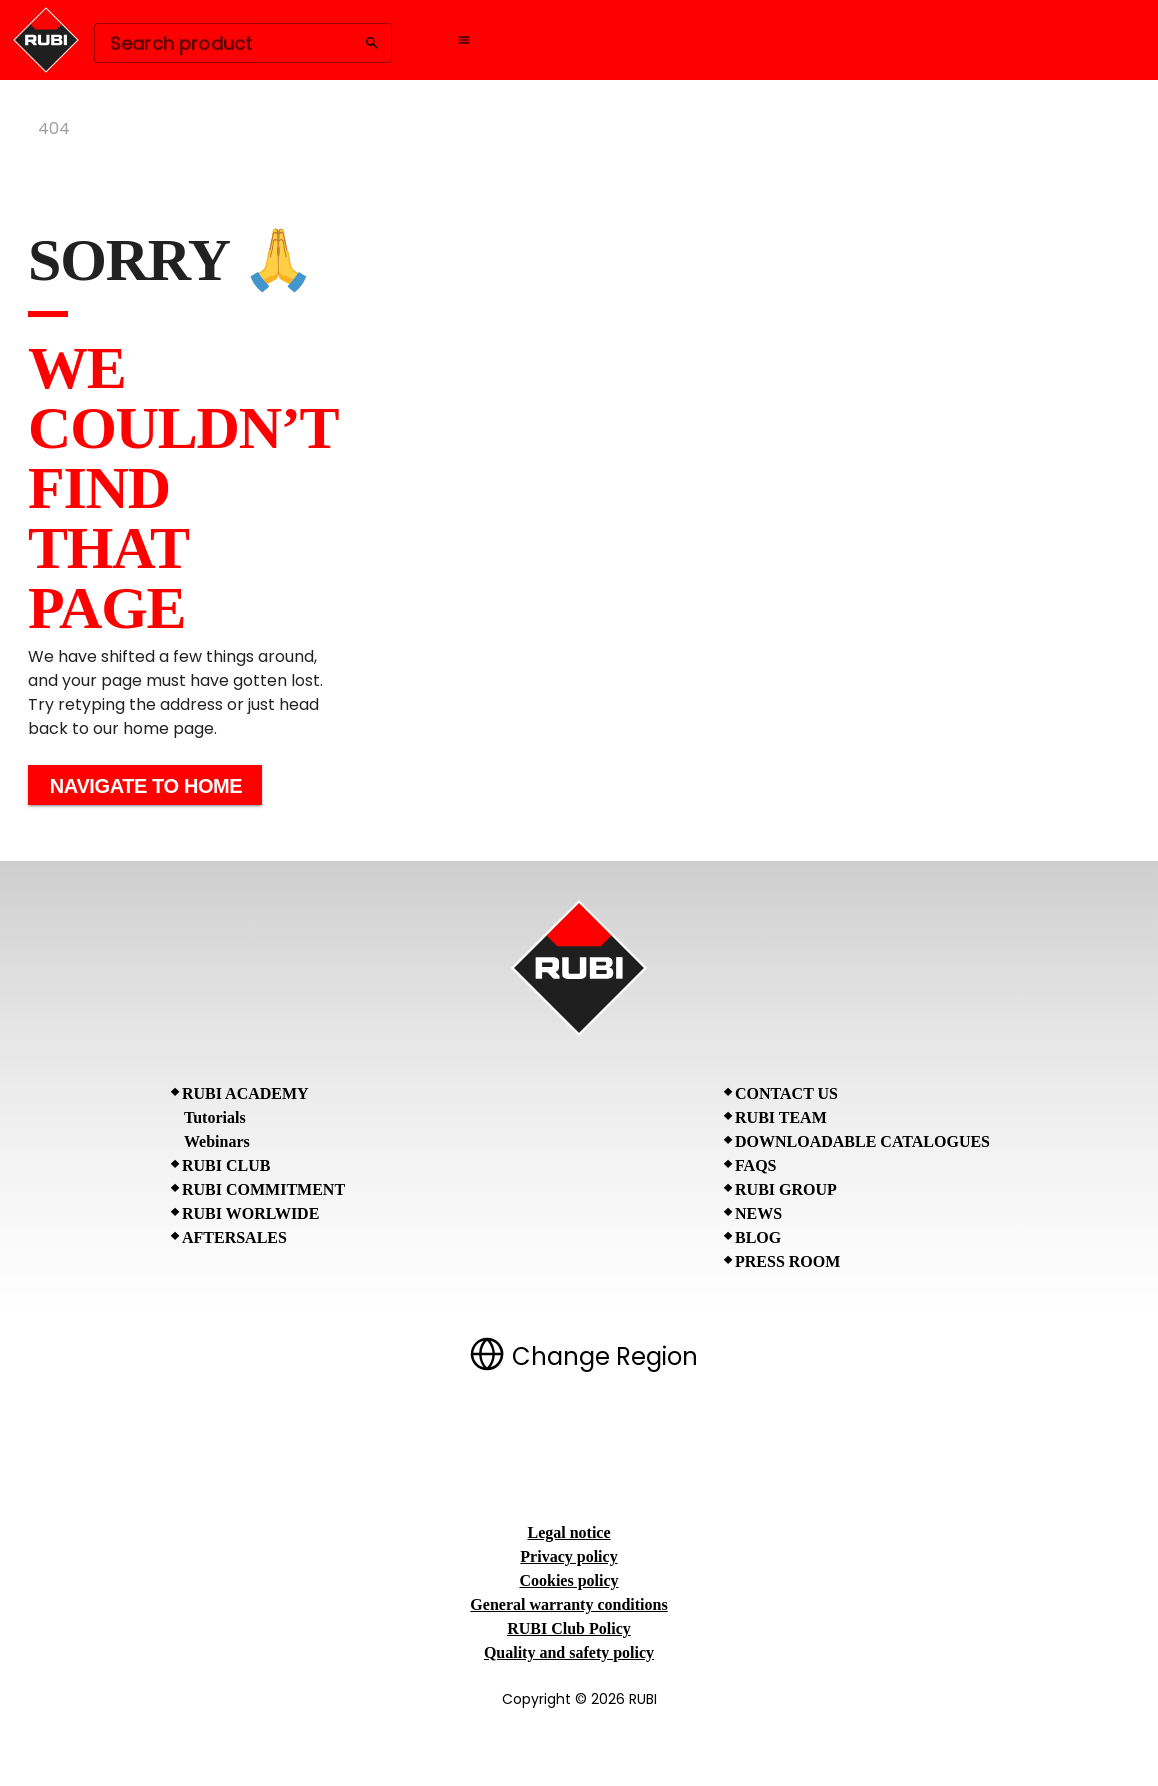 This screenshot has width=1158, height=1786. I want to click on RUBI Team, so click(781, 1117).